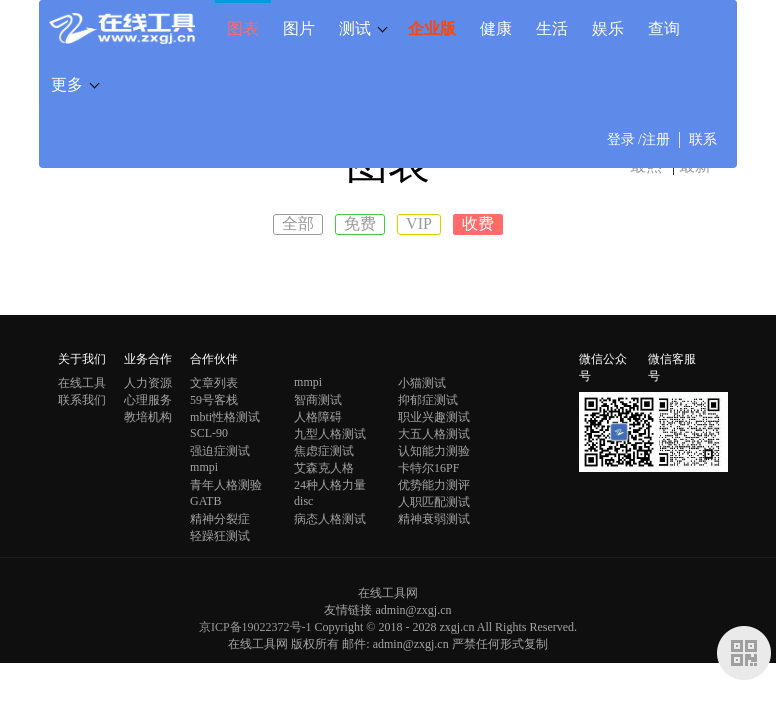  What do you see at coordinates (552, 28) in the screenshot?
I see `生活` at bounding box center [552, 28].